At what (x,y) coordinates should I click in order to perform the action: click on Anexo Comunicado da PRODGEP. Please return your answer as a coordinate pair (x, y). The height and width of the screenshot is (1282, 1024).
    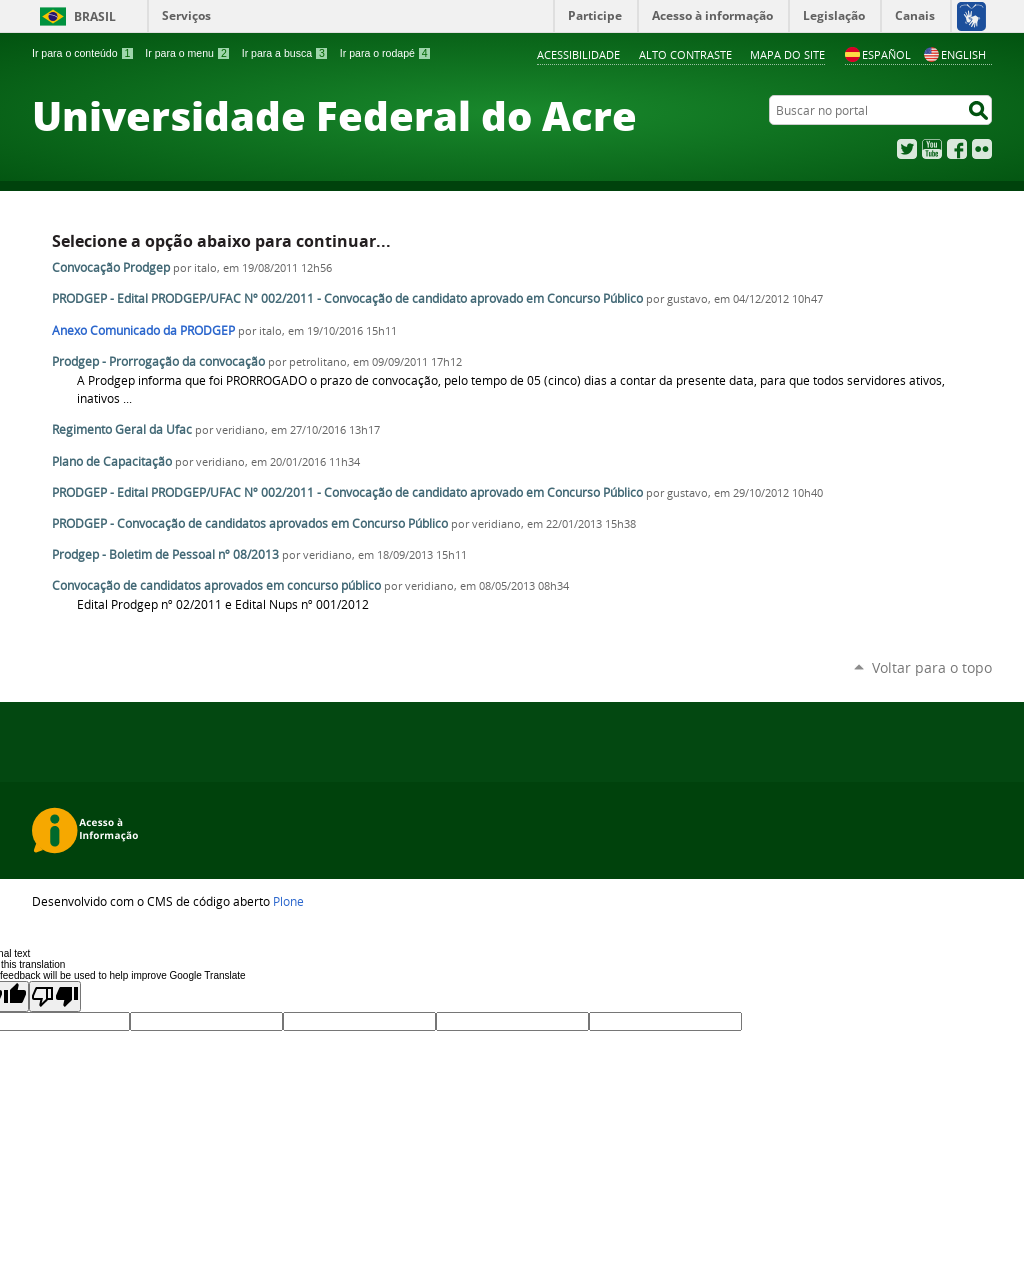
    Looking at the image, I should click on (143, 330).